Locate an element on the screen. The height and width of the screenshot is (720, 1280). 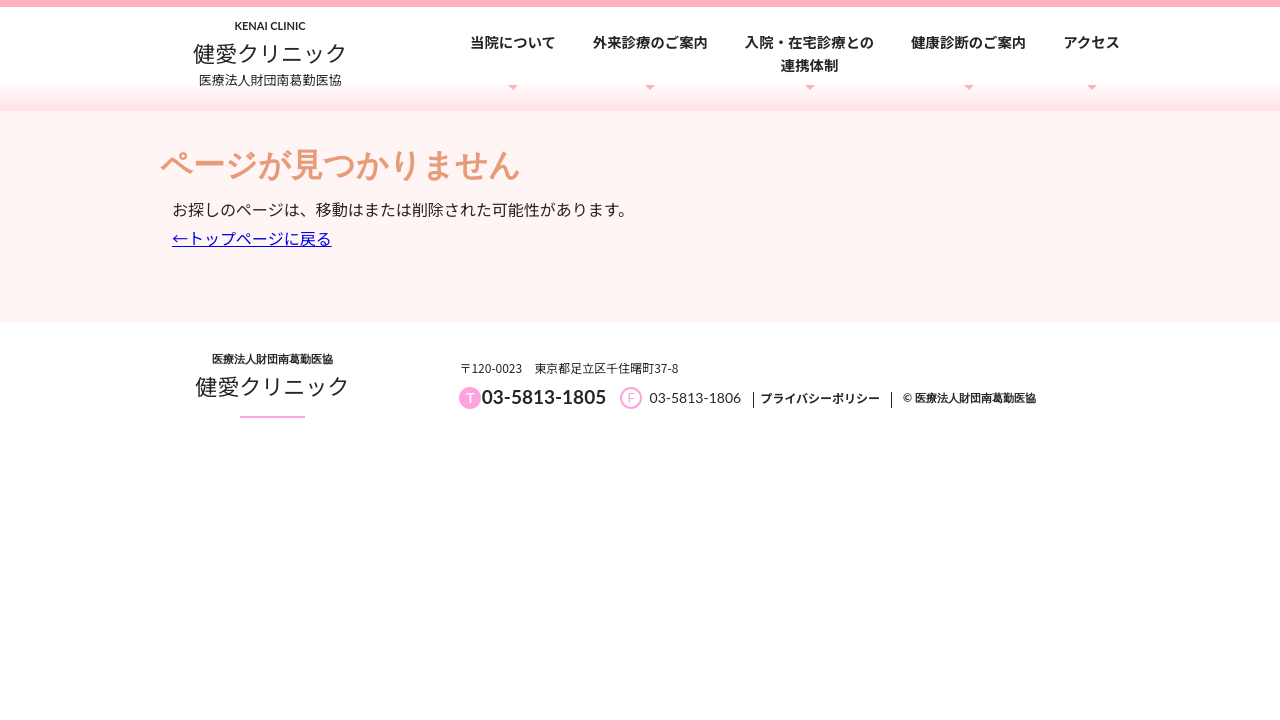
入院・在宅診療との連携体制 is located at coordinates (809, 53).